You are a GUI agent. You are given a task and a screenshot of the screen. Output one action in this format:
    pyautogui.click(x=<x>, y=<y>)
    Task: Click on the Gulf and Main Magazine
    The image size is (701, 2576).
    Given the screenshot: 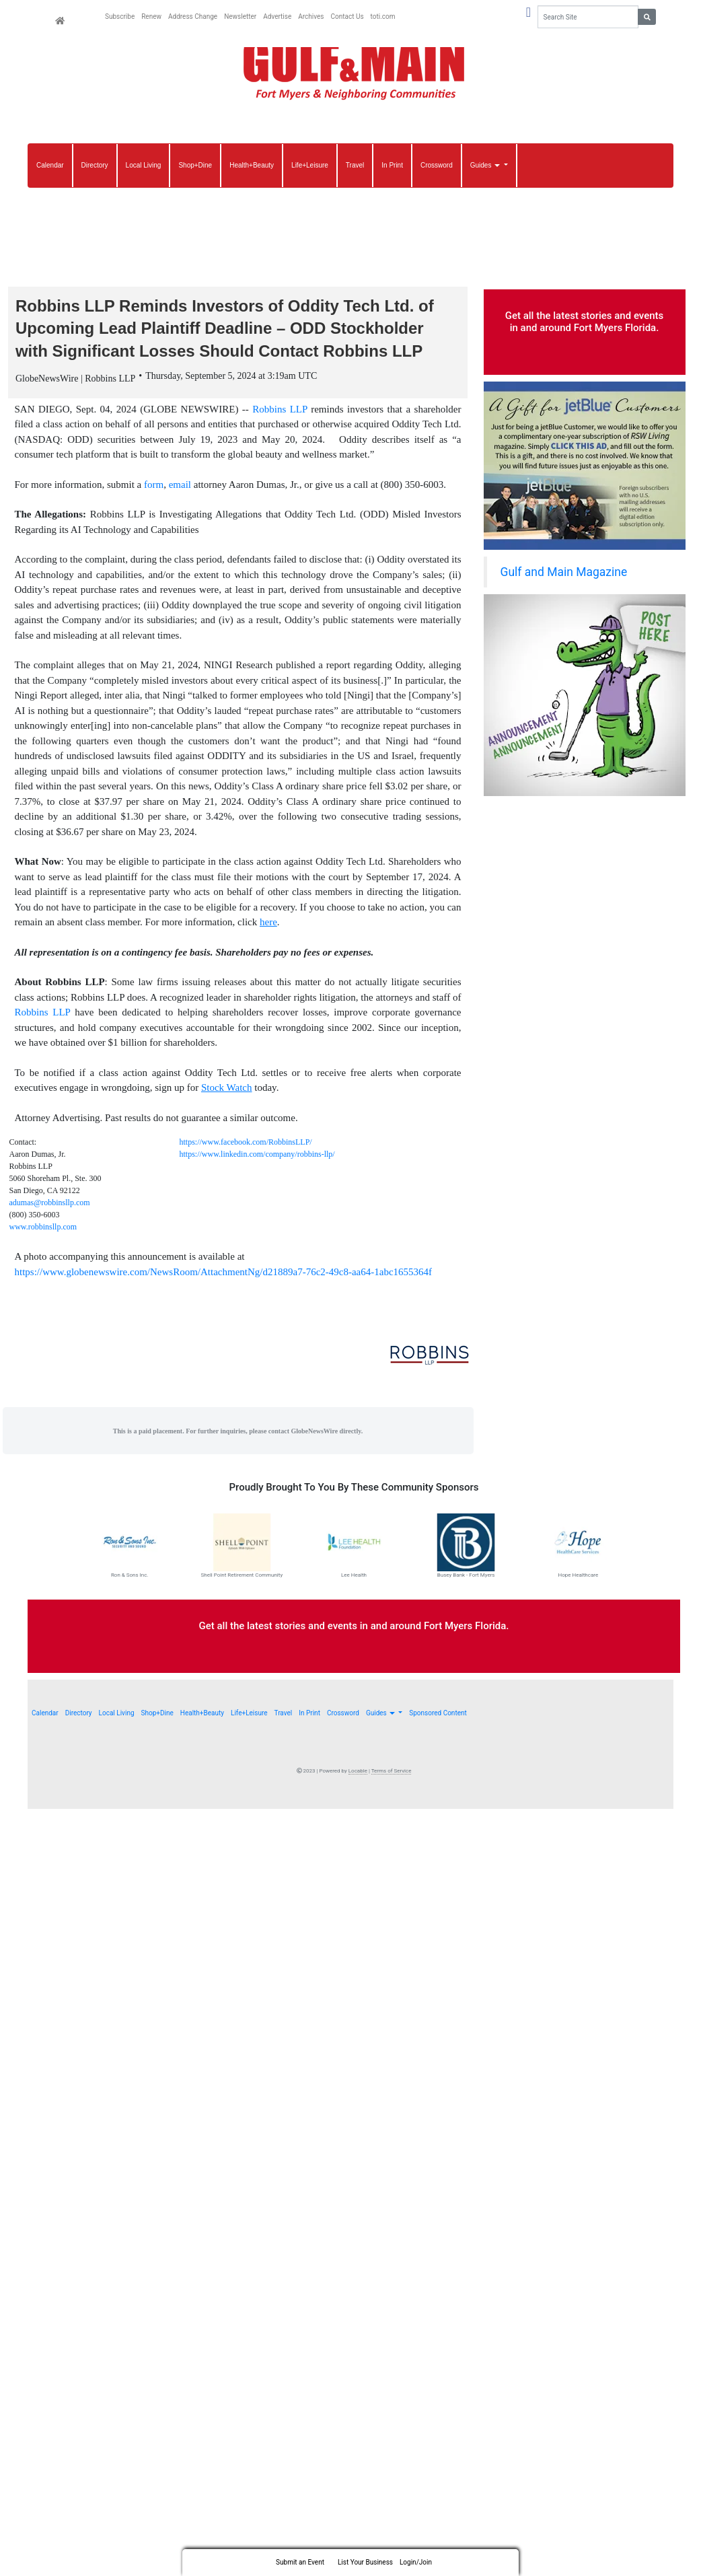 What is the action you would take?
    pyautogui.click(x=564, y=572)
    